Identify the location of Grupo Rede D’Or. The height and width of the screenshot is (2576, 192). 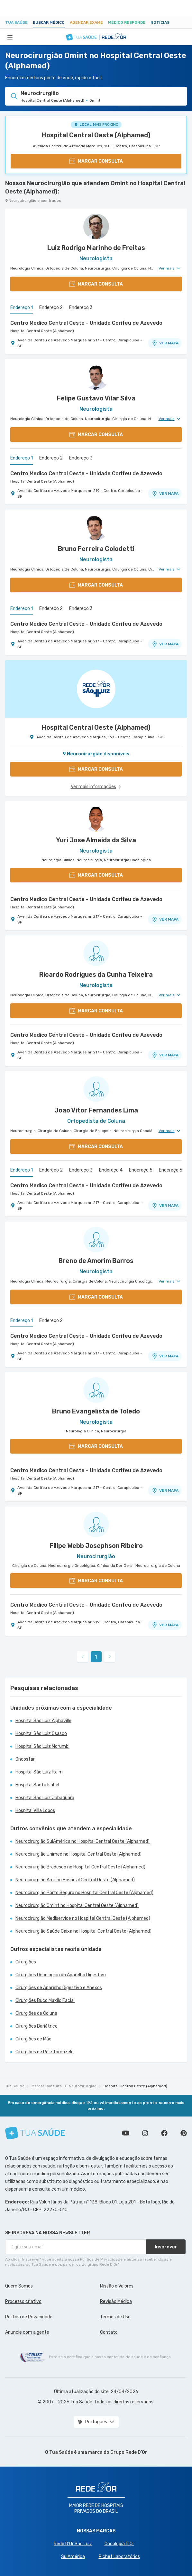
(128, 2452).